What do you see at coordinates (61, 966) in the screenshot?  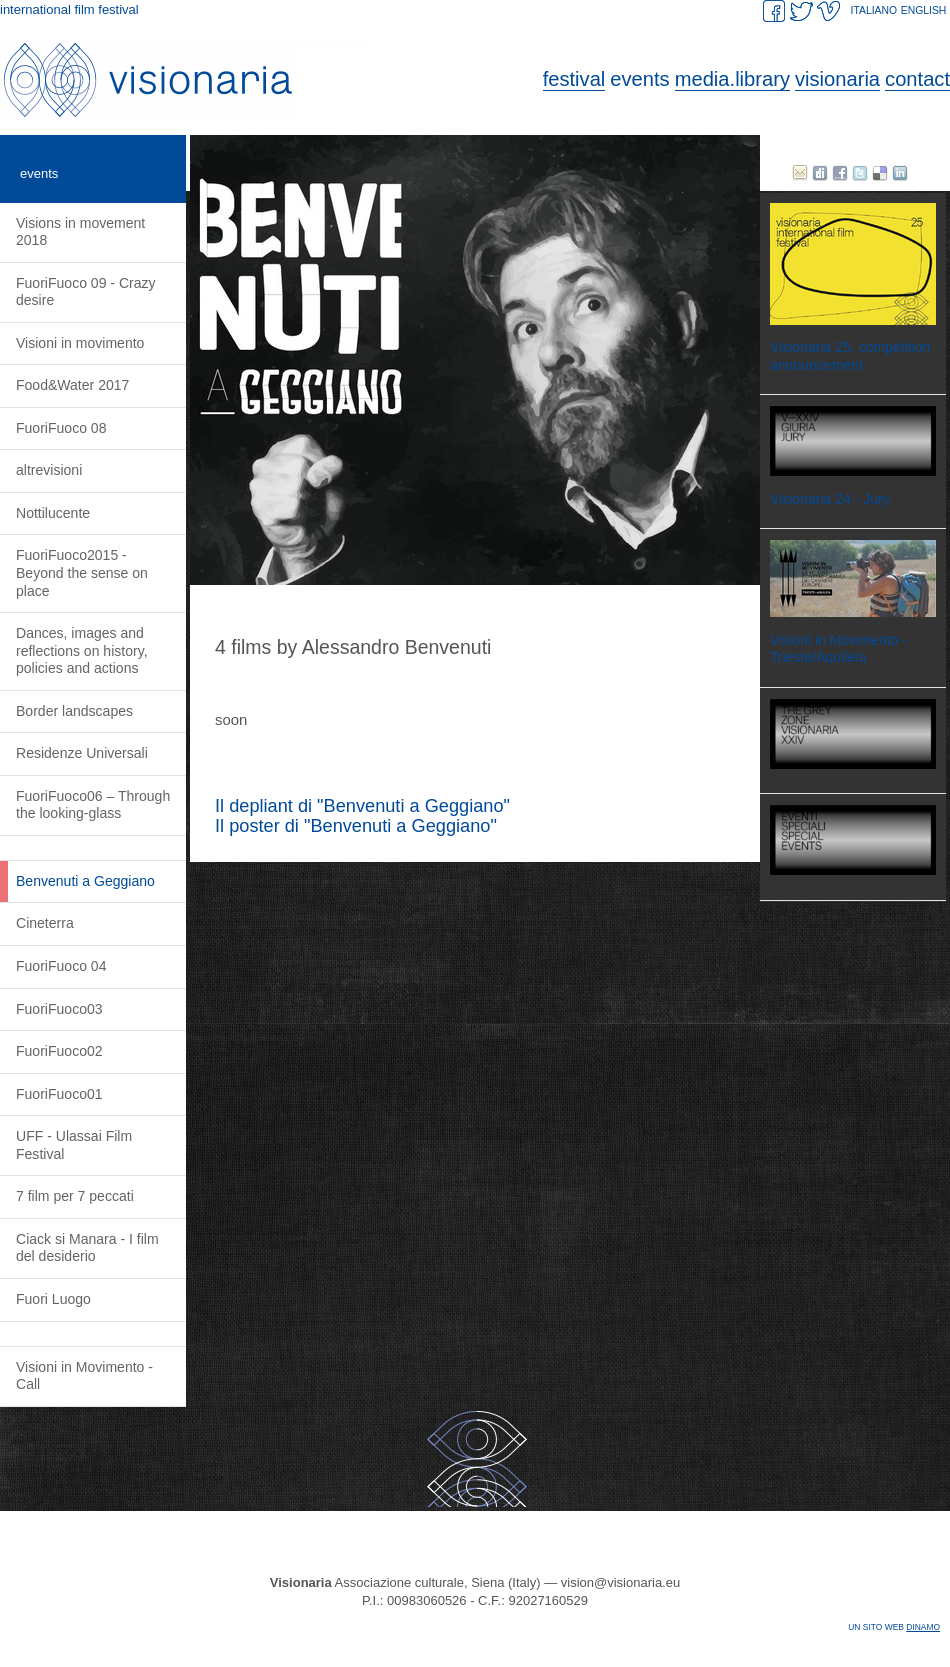 I see `FuoriFuoco 04` at bounding box center [61, 966].